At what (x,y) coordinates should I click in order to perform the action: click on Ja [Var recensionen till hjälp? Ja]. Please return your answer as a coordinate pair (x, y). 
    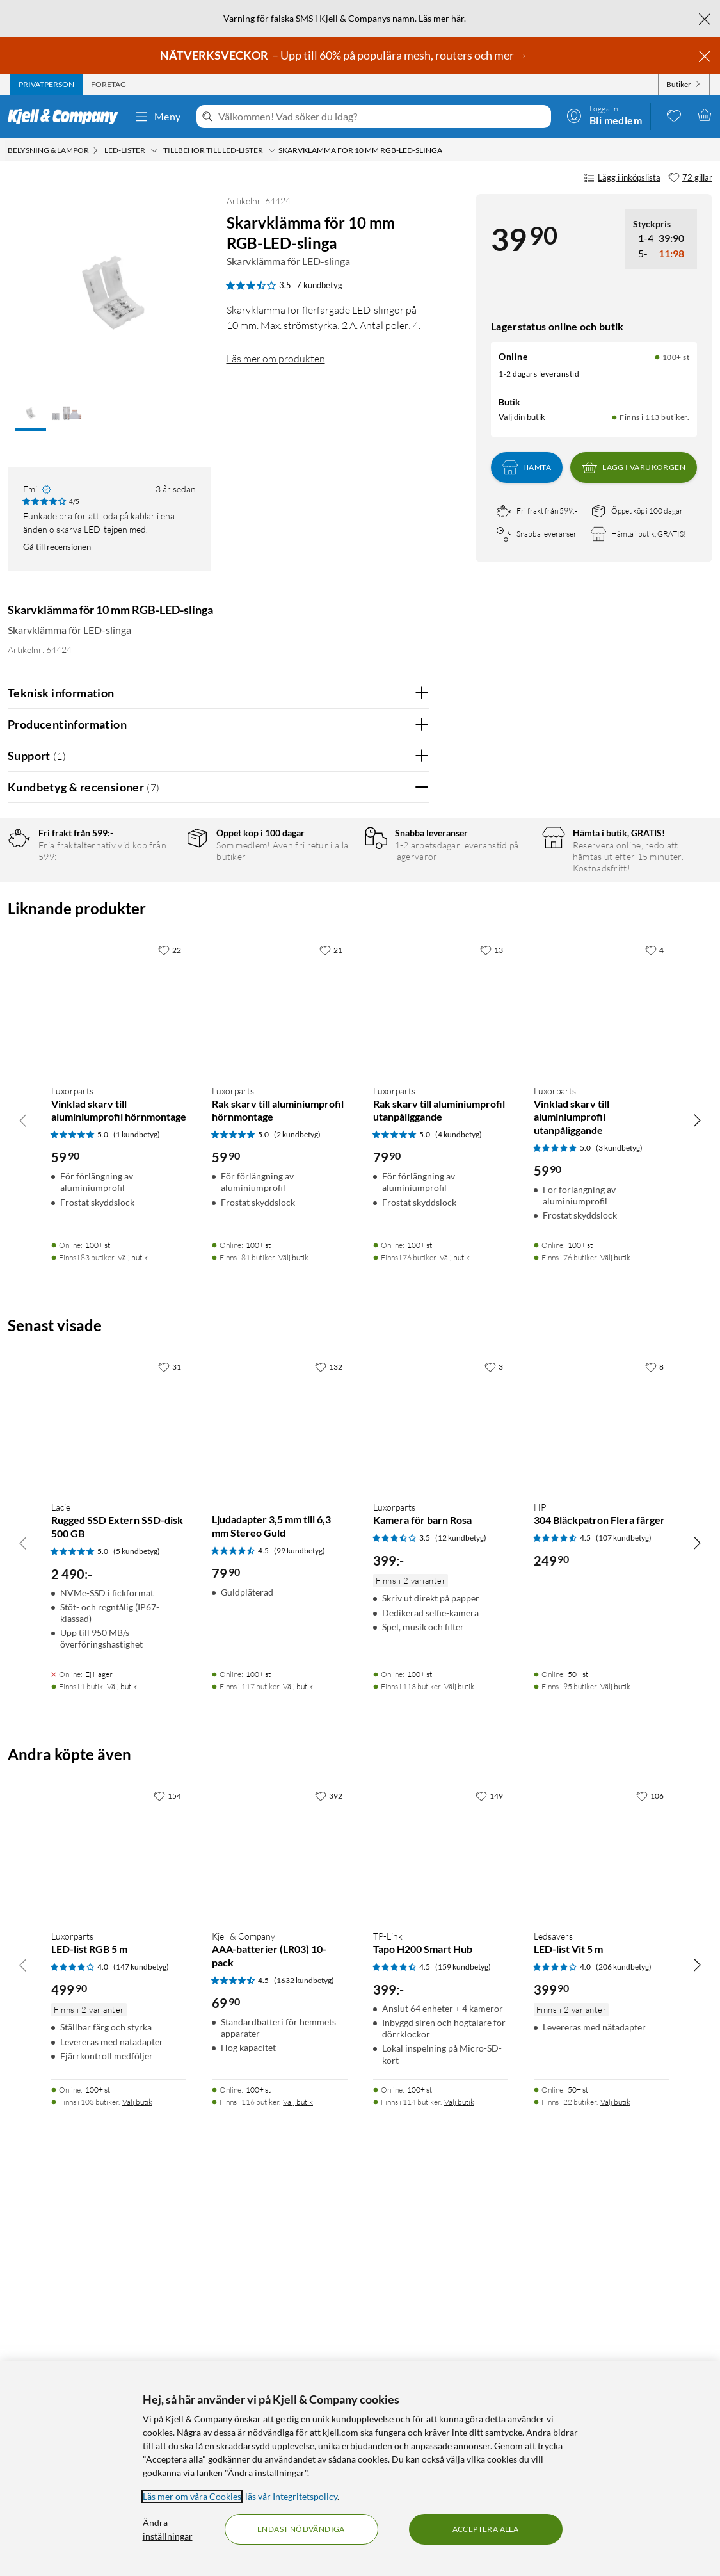
    Looking at the image, I should click on (384, 1118).